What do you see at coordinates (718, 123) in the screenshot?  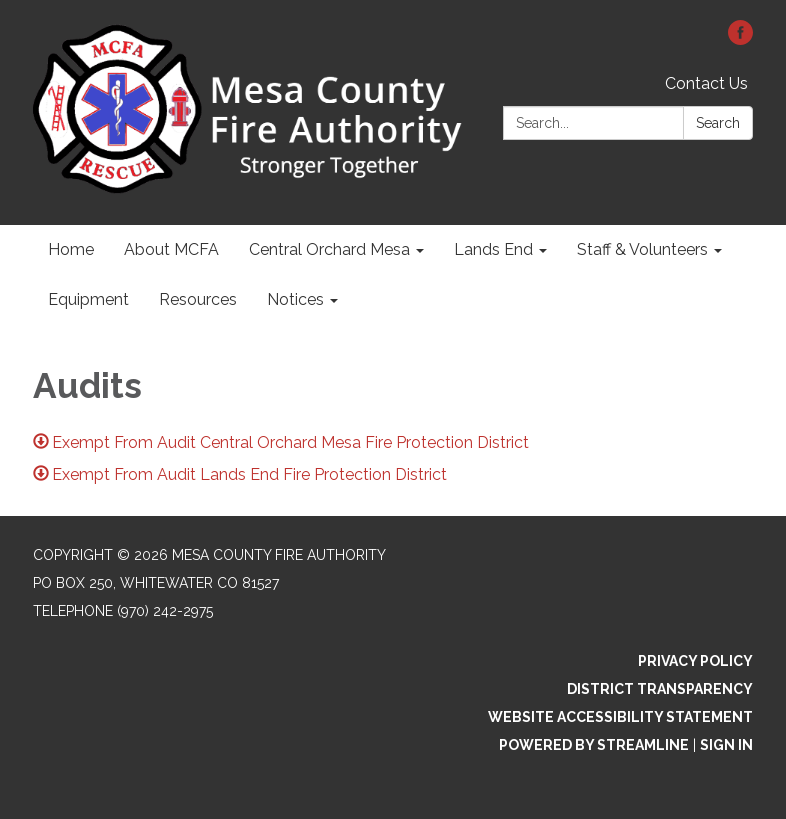 I see `Search` at bounding box center [718, 123].